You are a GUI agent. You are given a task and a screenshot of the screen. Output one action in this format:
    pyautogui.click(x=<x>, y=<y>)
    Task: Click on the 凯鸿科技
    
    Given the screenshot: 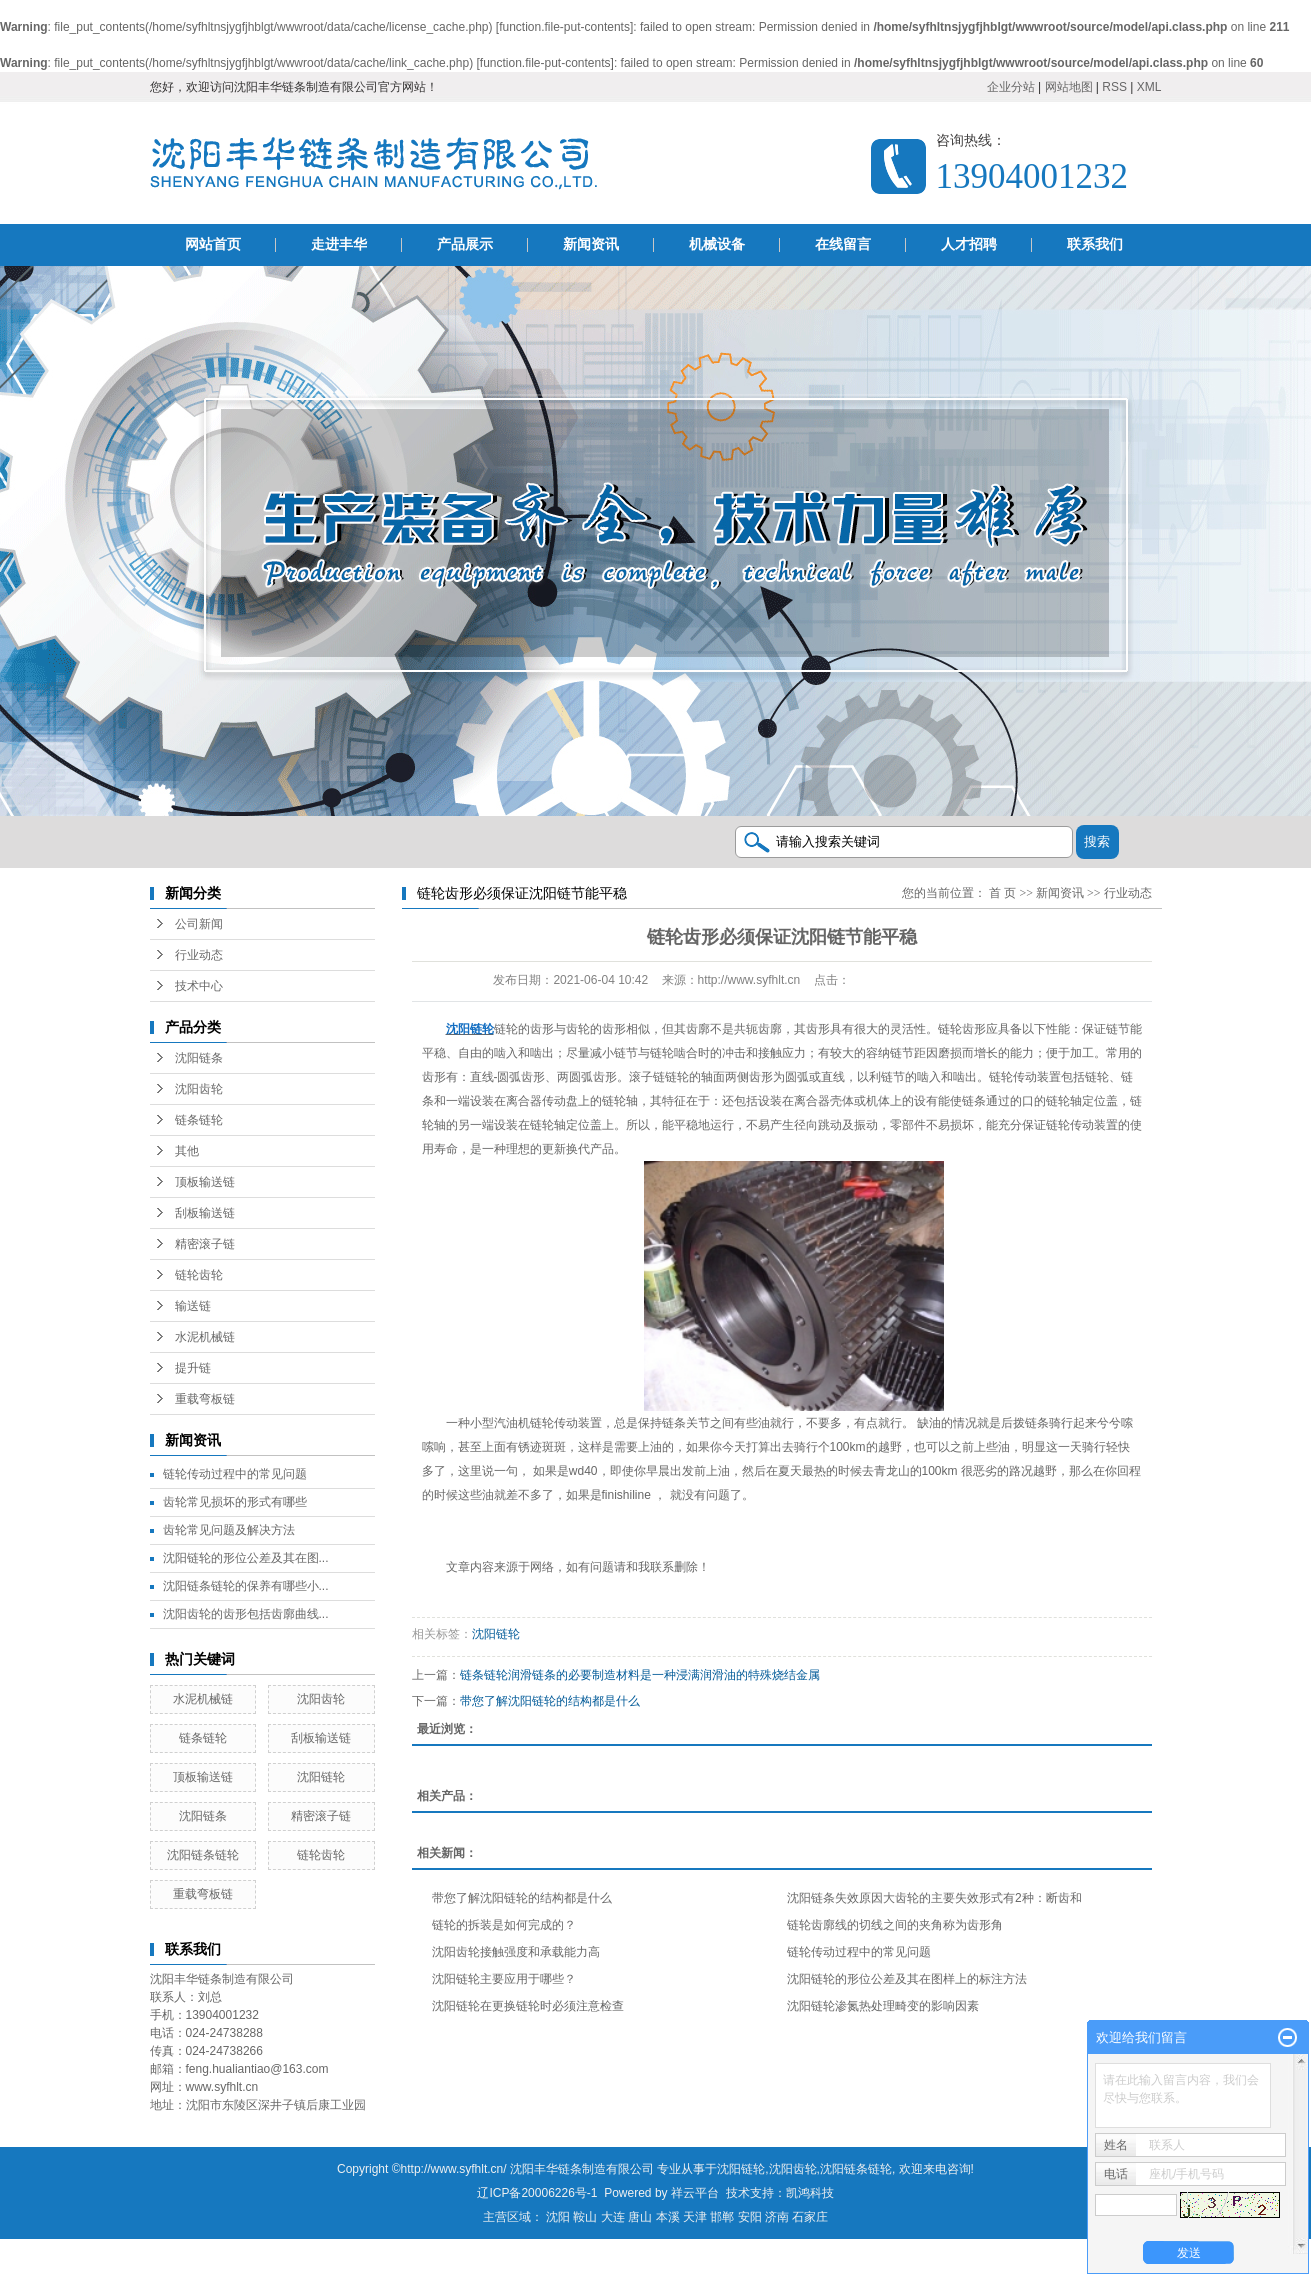 What is the action you would take?
    pyautogui.click(x=810, y=2193)
    